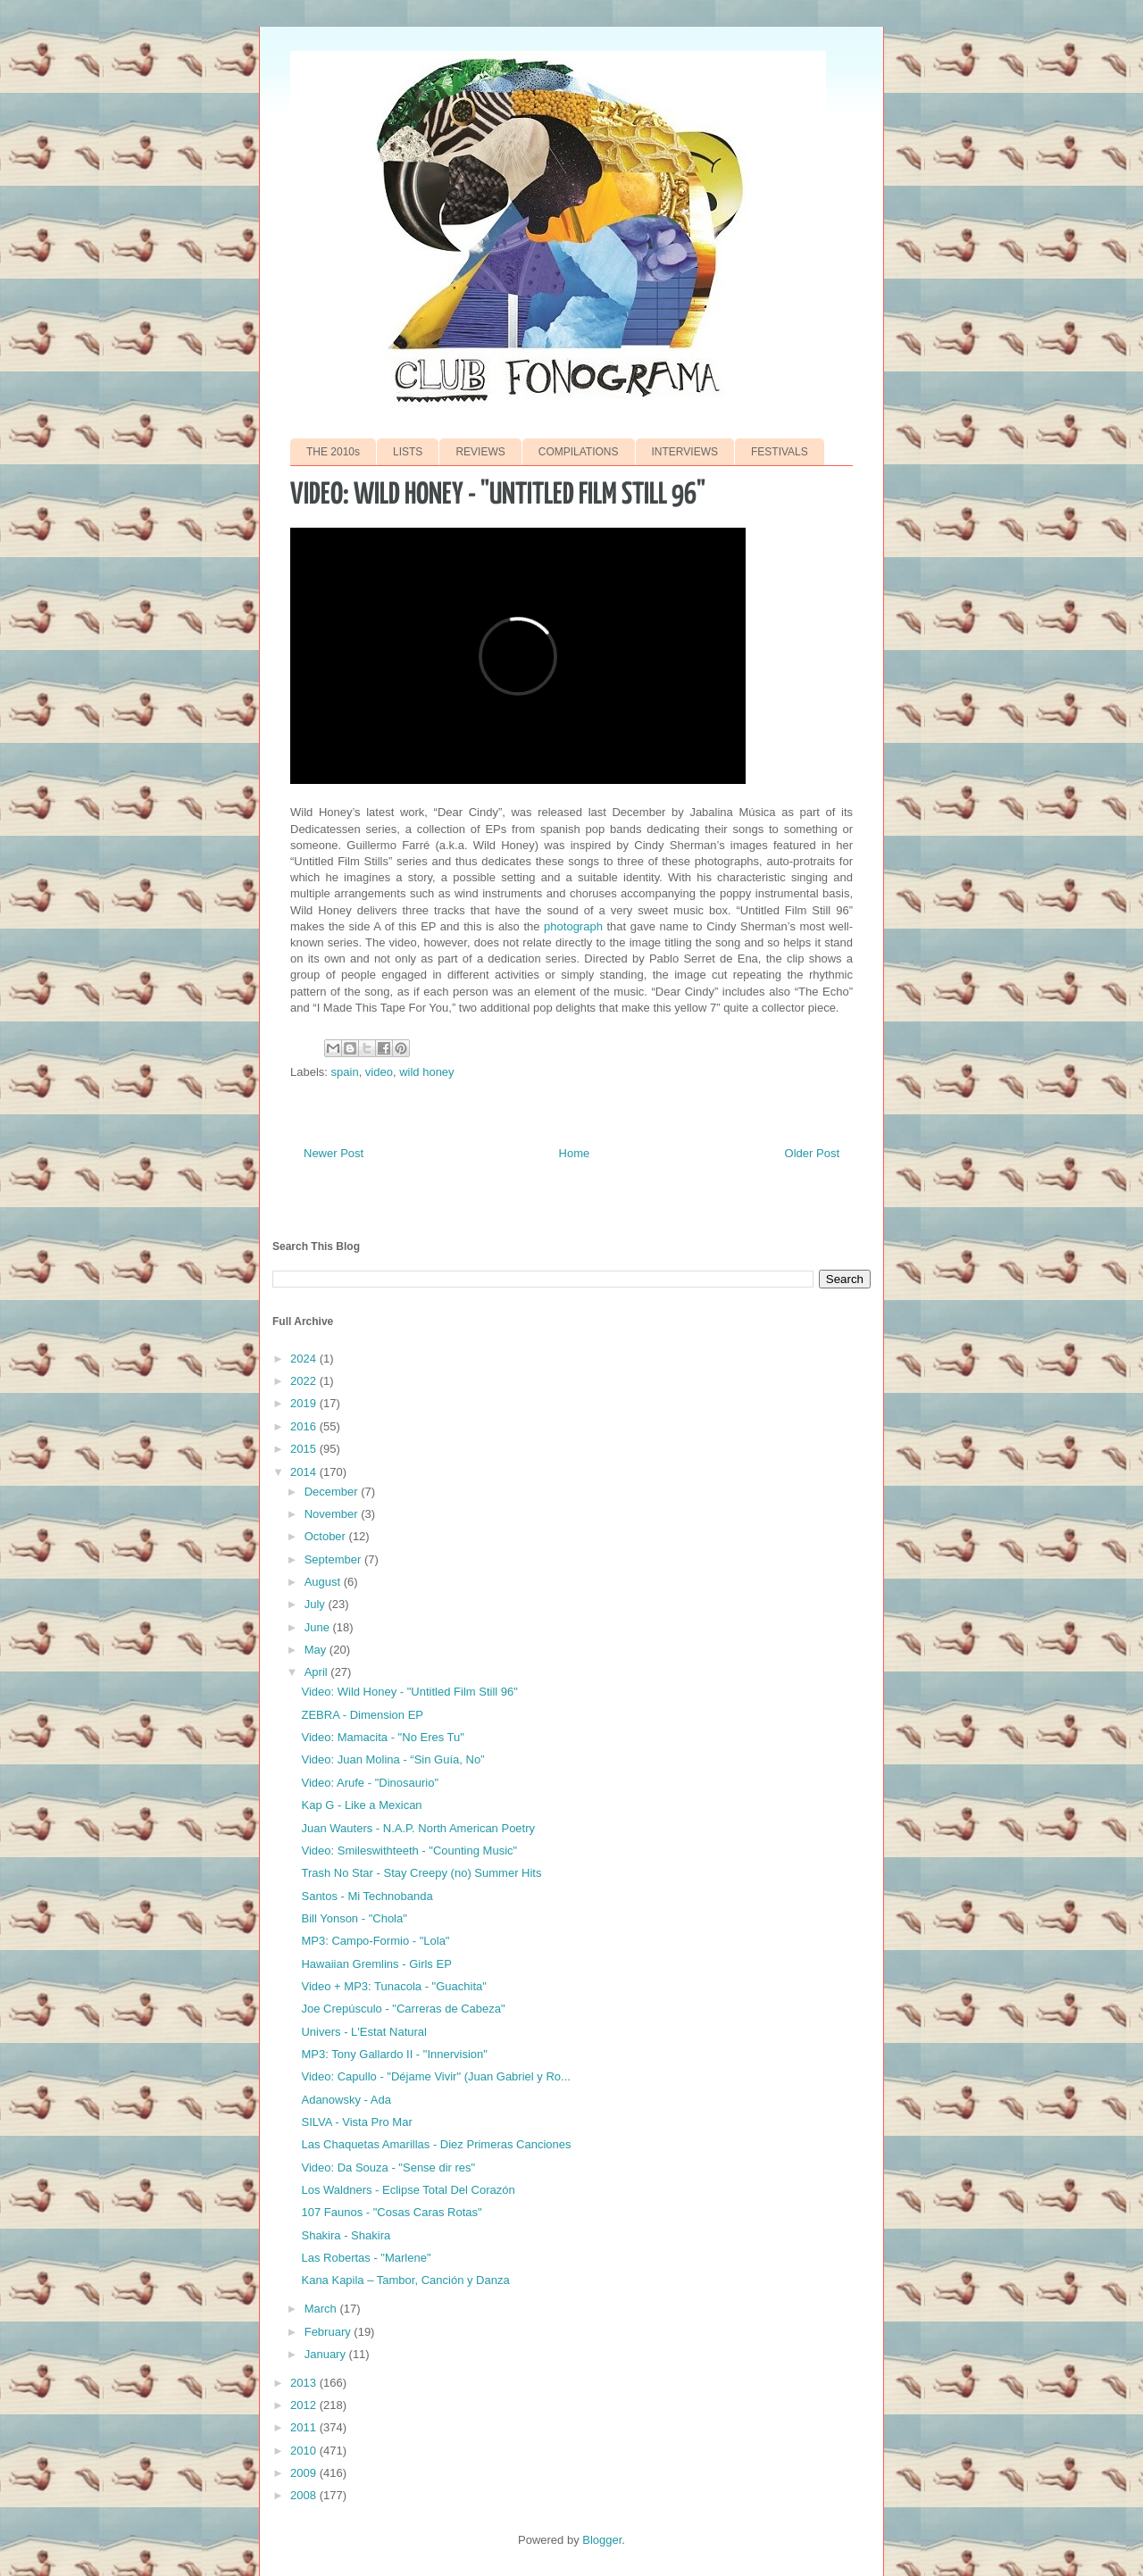 The image size is (1143, 2576). Describe the element at coordinates (305, 2450) in the screenshot. I see `2010` at that location.